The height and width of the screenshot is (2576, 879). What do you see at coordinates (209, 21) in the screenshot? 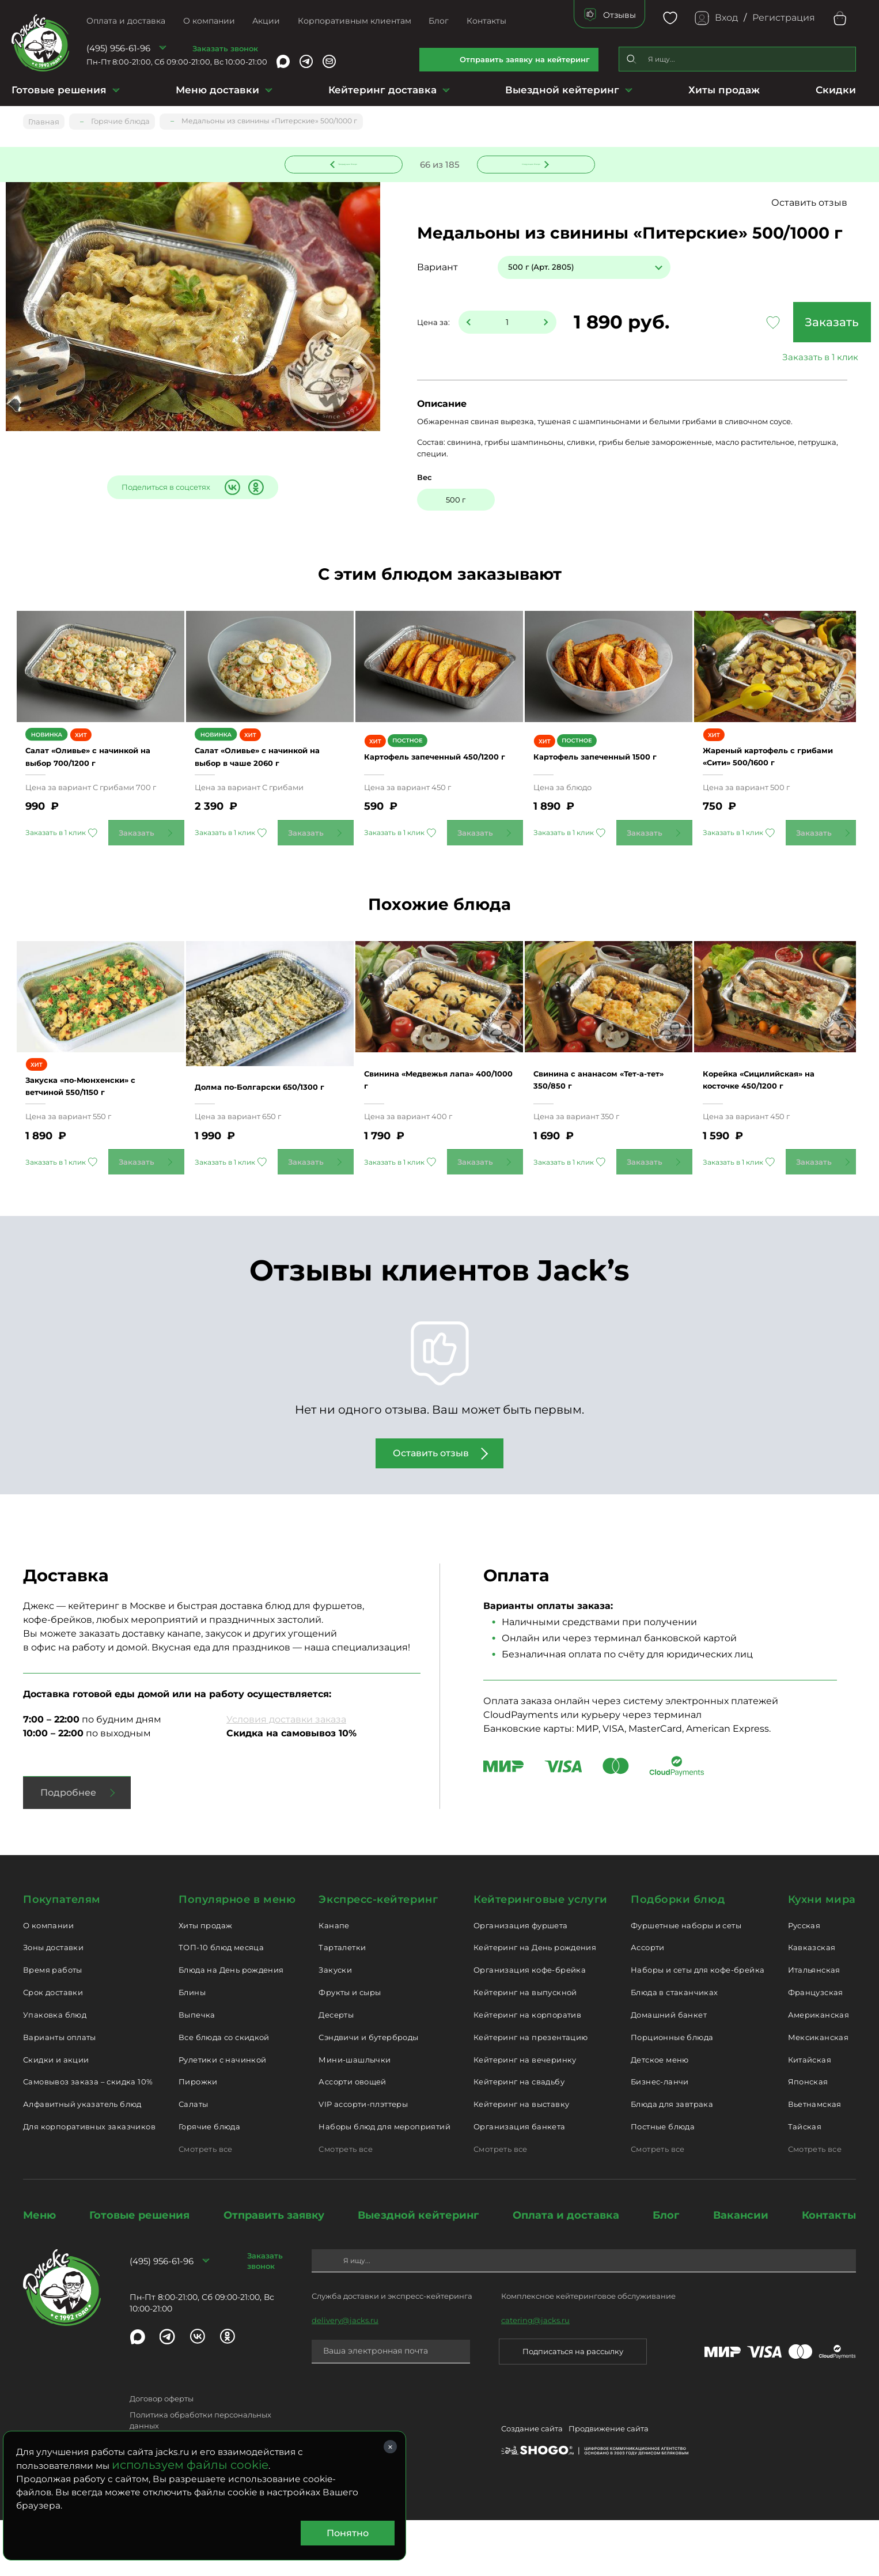
I see `О компании` at bounding box center [209, 21].